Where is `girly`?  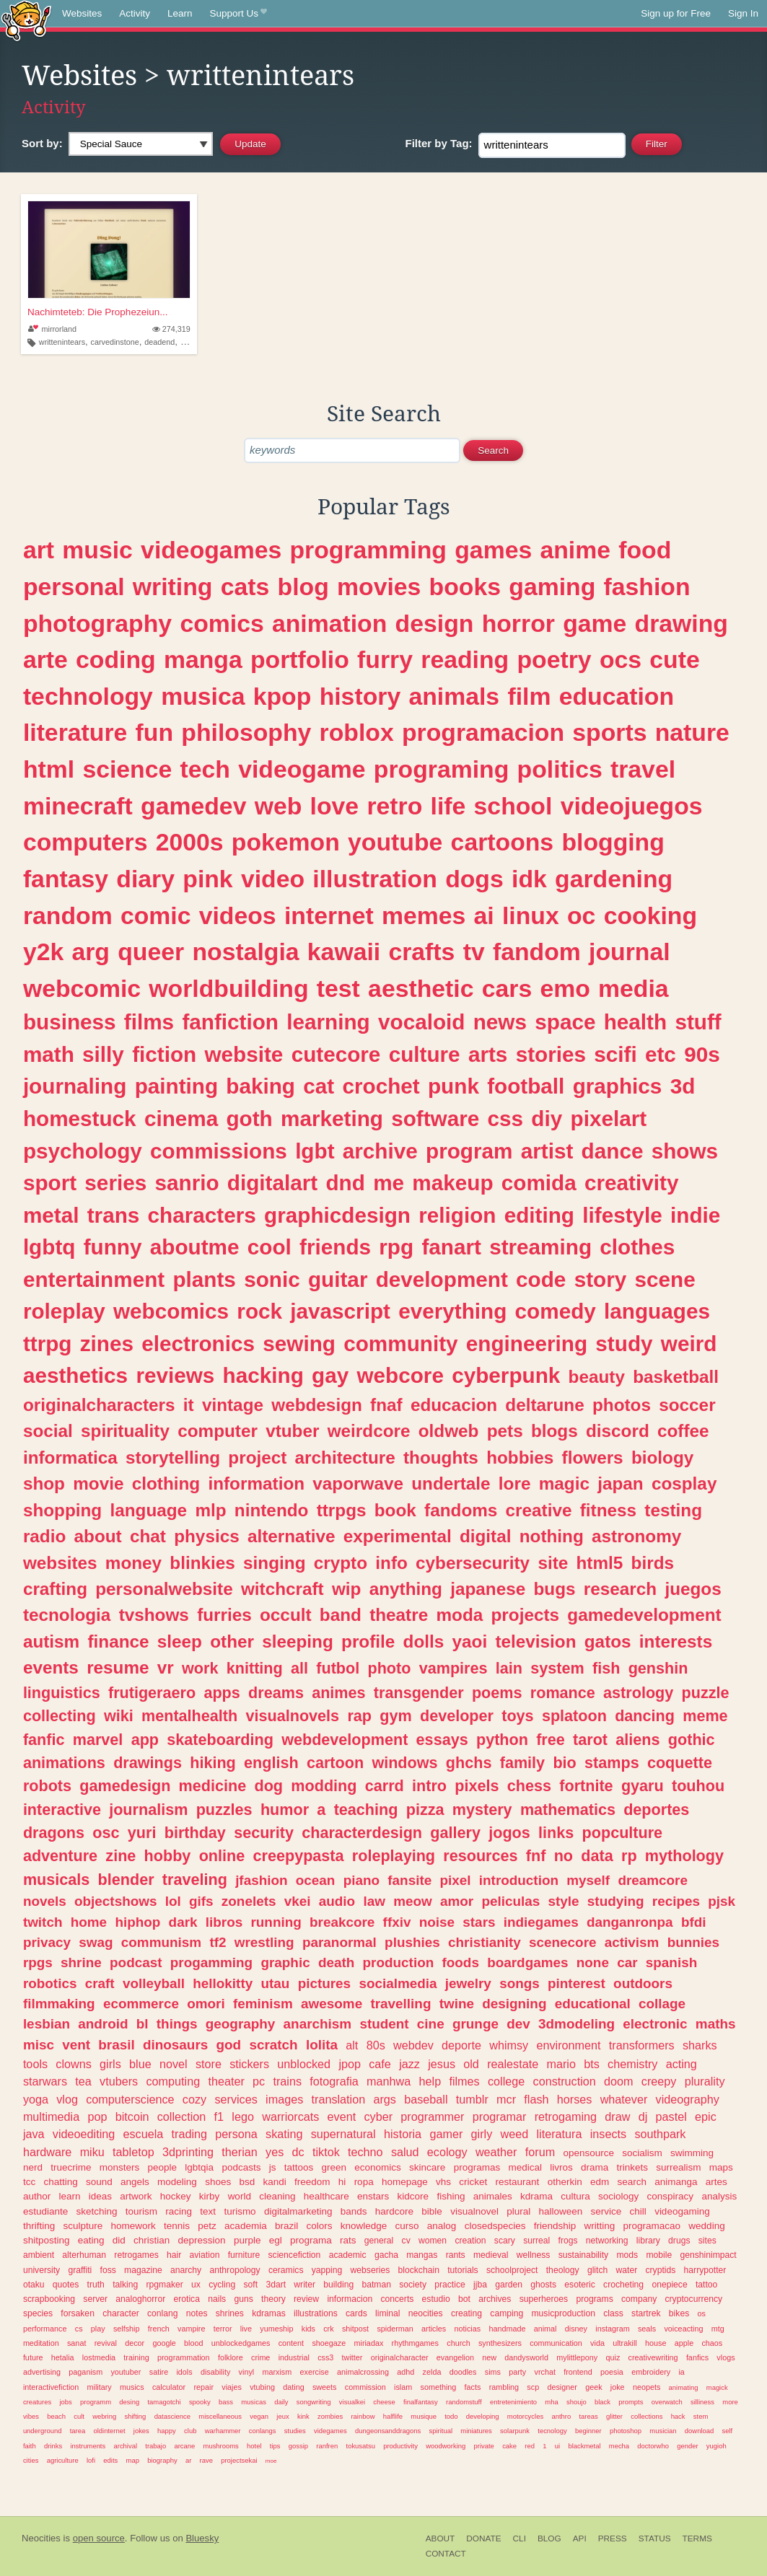
girly is located at coordinates (482, 2133).